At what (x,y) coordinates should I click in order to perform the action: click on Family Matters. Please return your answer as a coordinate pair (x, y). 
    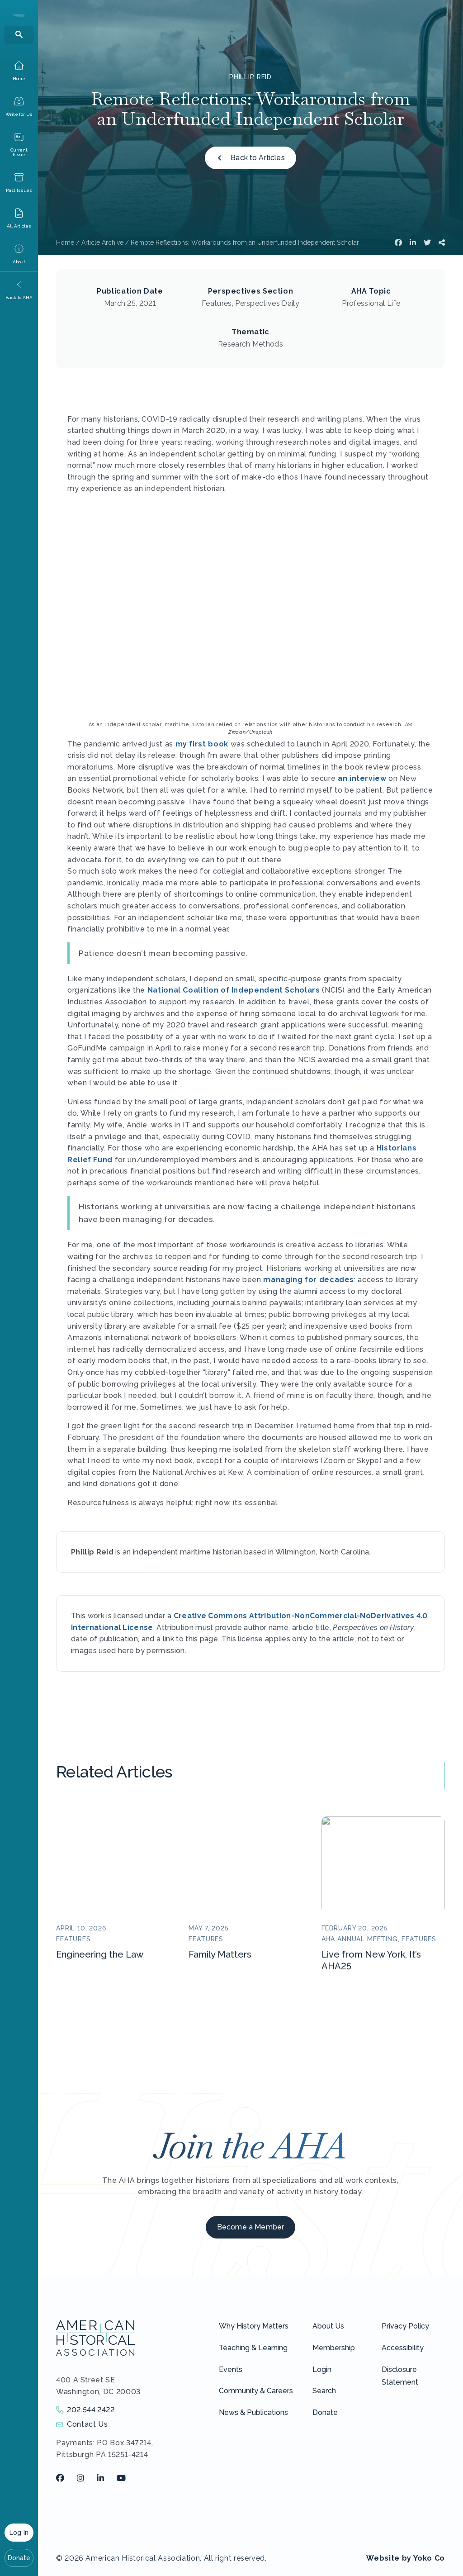
    Looking at the image, I should click on (220, 1954).